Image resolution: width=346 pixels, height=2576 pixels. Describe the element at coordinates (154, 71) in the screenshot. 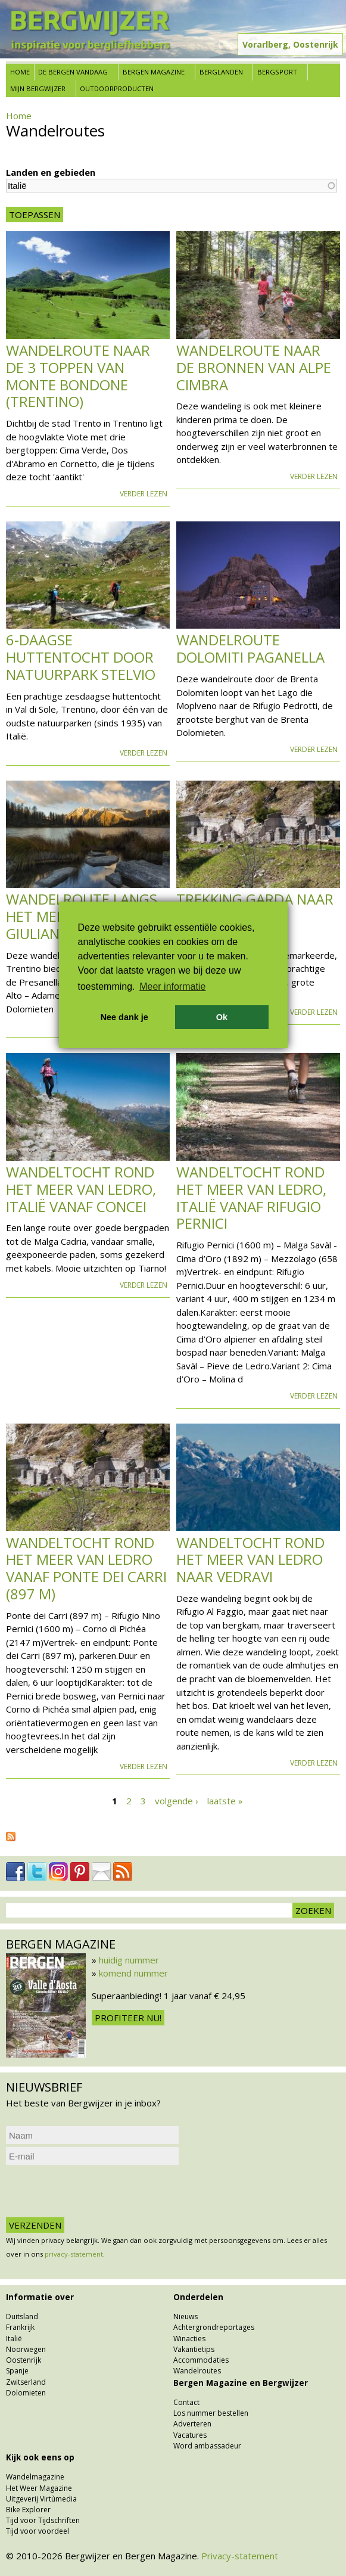

I see `Bergen Magazine` at that location.